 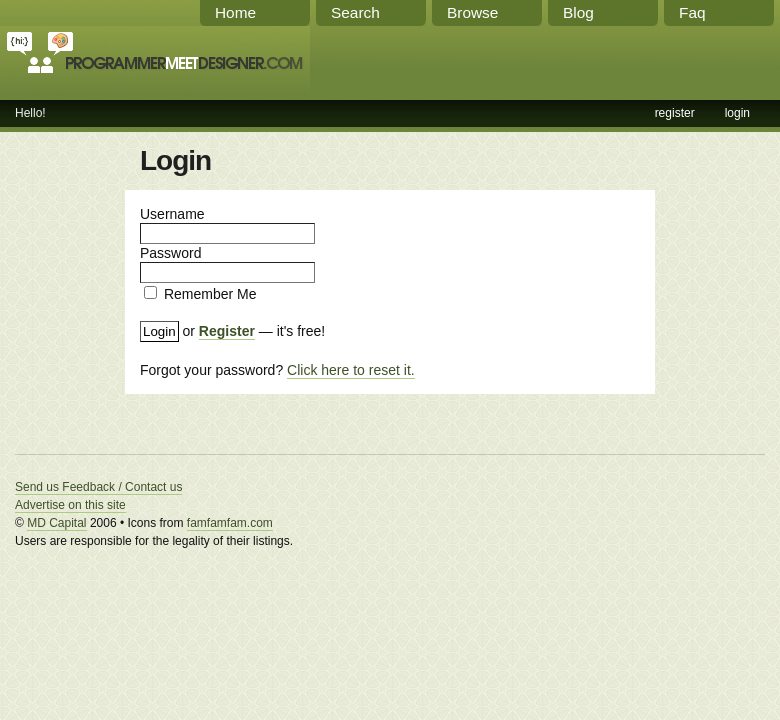 What do you see at coordinates (172, 214) in the screenshot?
I see `Username` at bounding box center [172, 214].